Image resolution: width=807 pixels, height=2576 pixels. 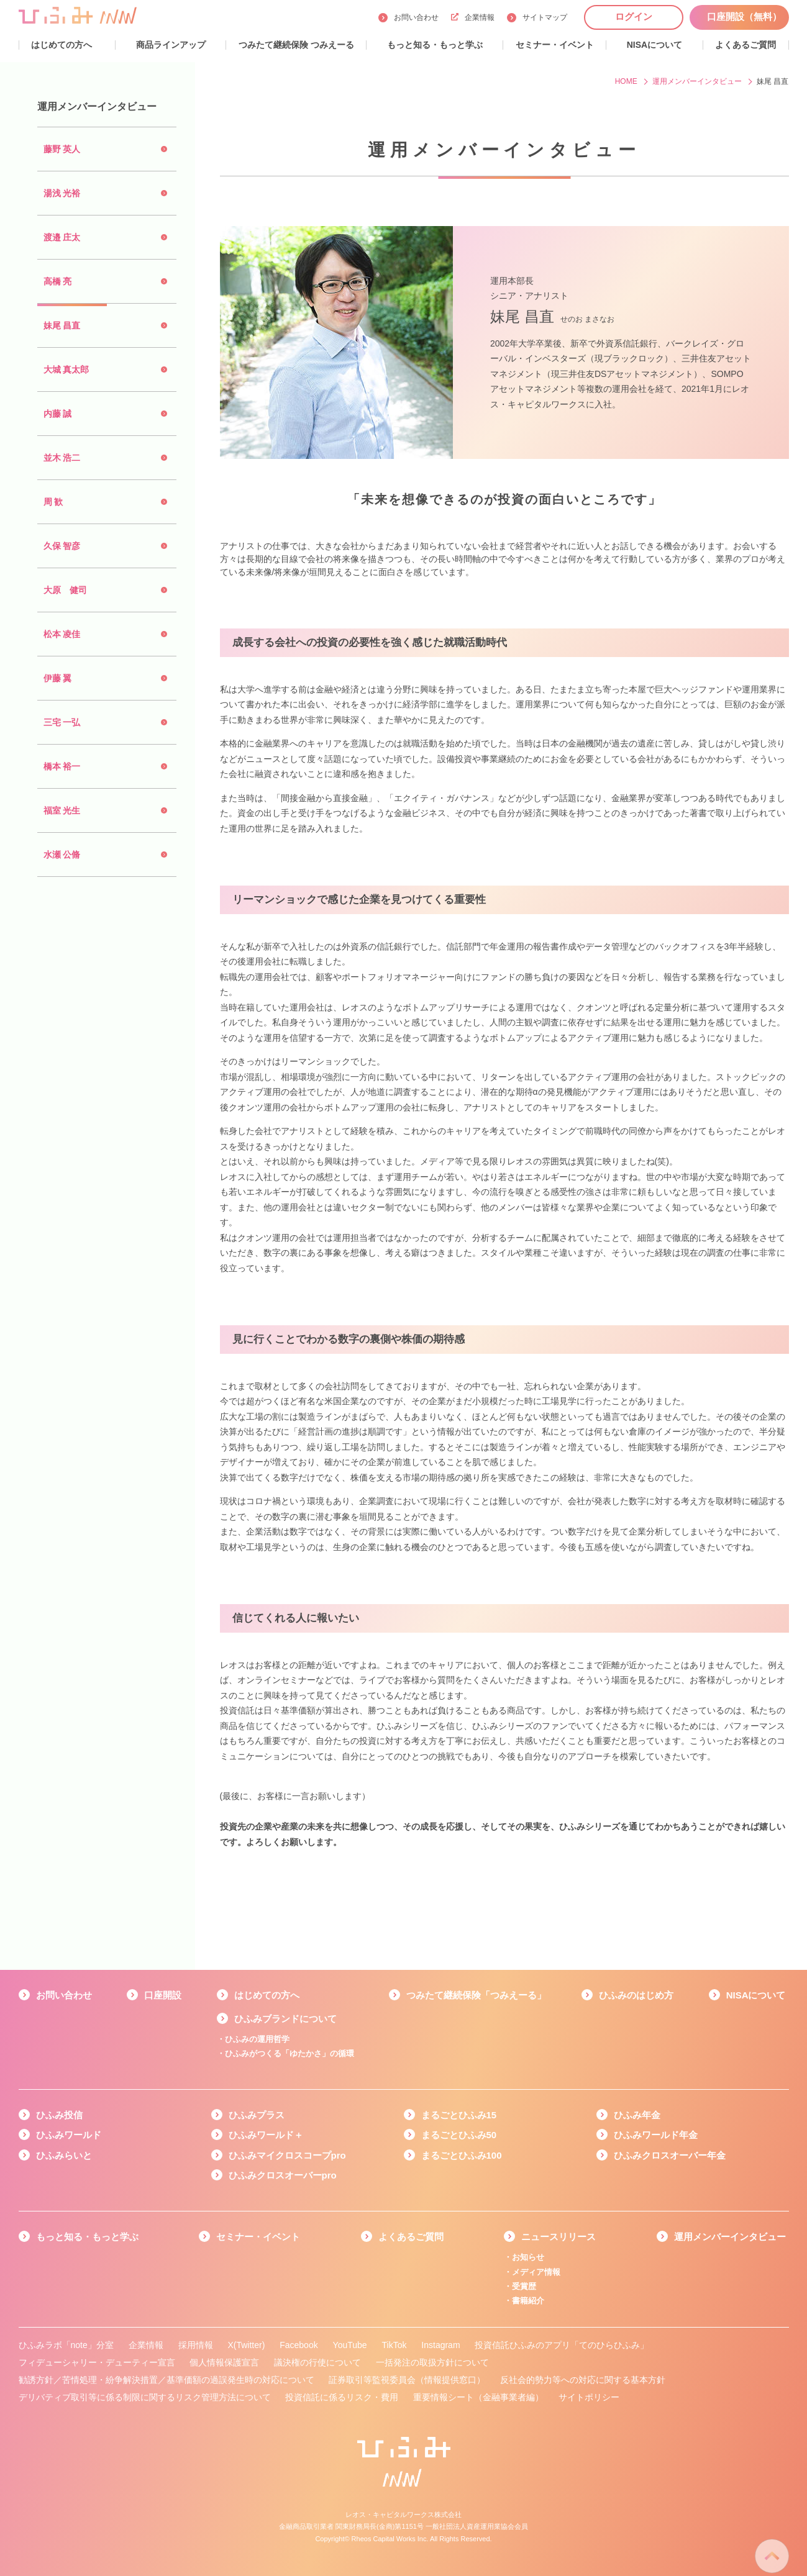 What do you see at coordinates (68, 2134) in the screenshot?
I see `ひふみワールド` at bounding box center [68, 2134].